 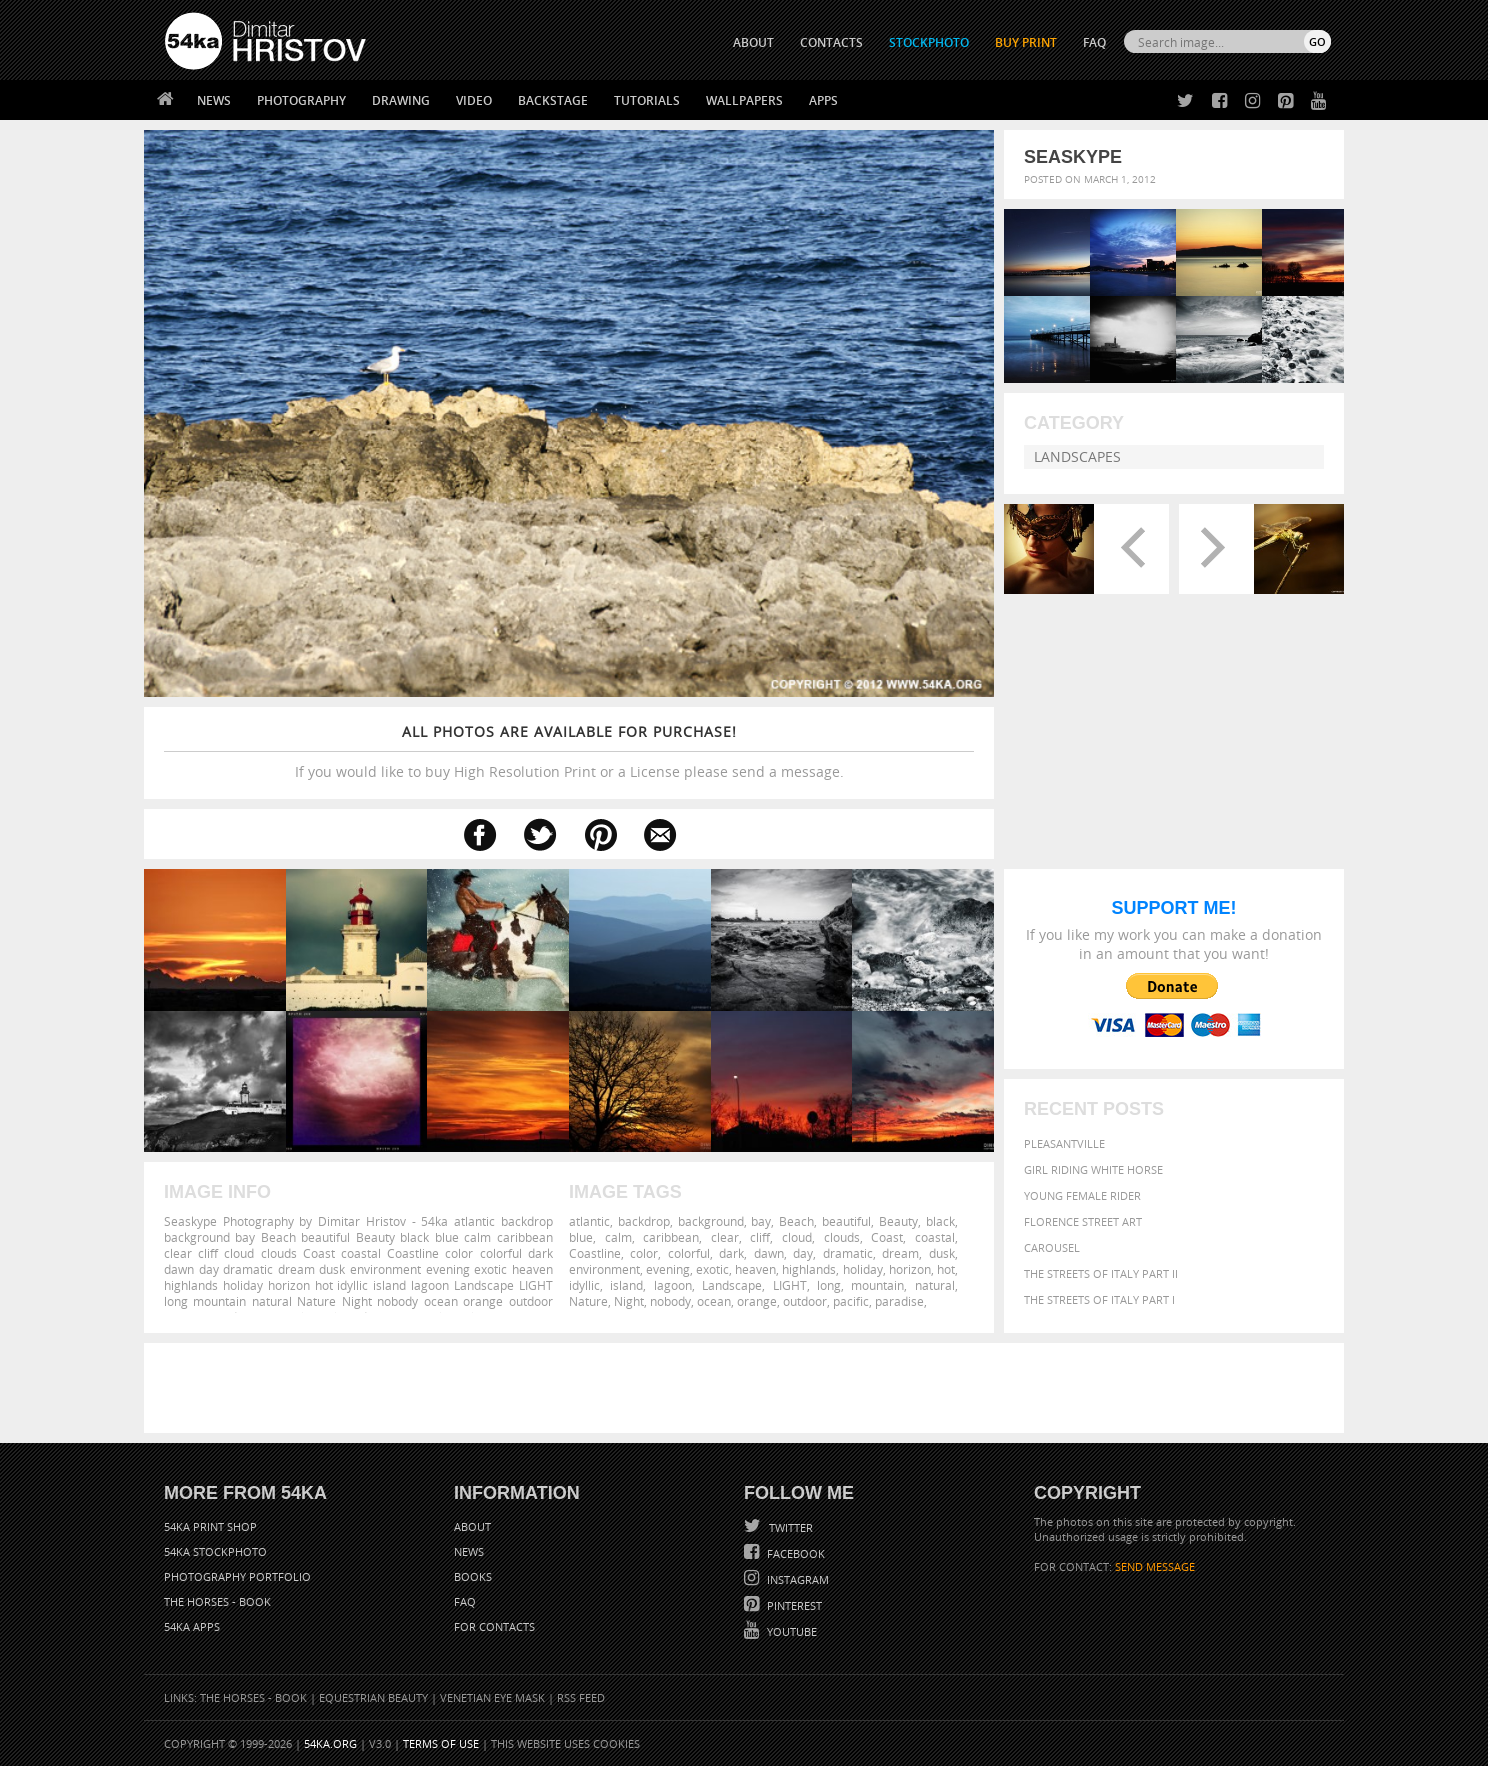 What do you see at coordinates (1052, 1247) in the screenshot?
I see `Carousel` at bounding box center [1052, 1247].